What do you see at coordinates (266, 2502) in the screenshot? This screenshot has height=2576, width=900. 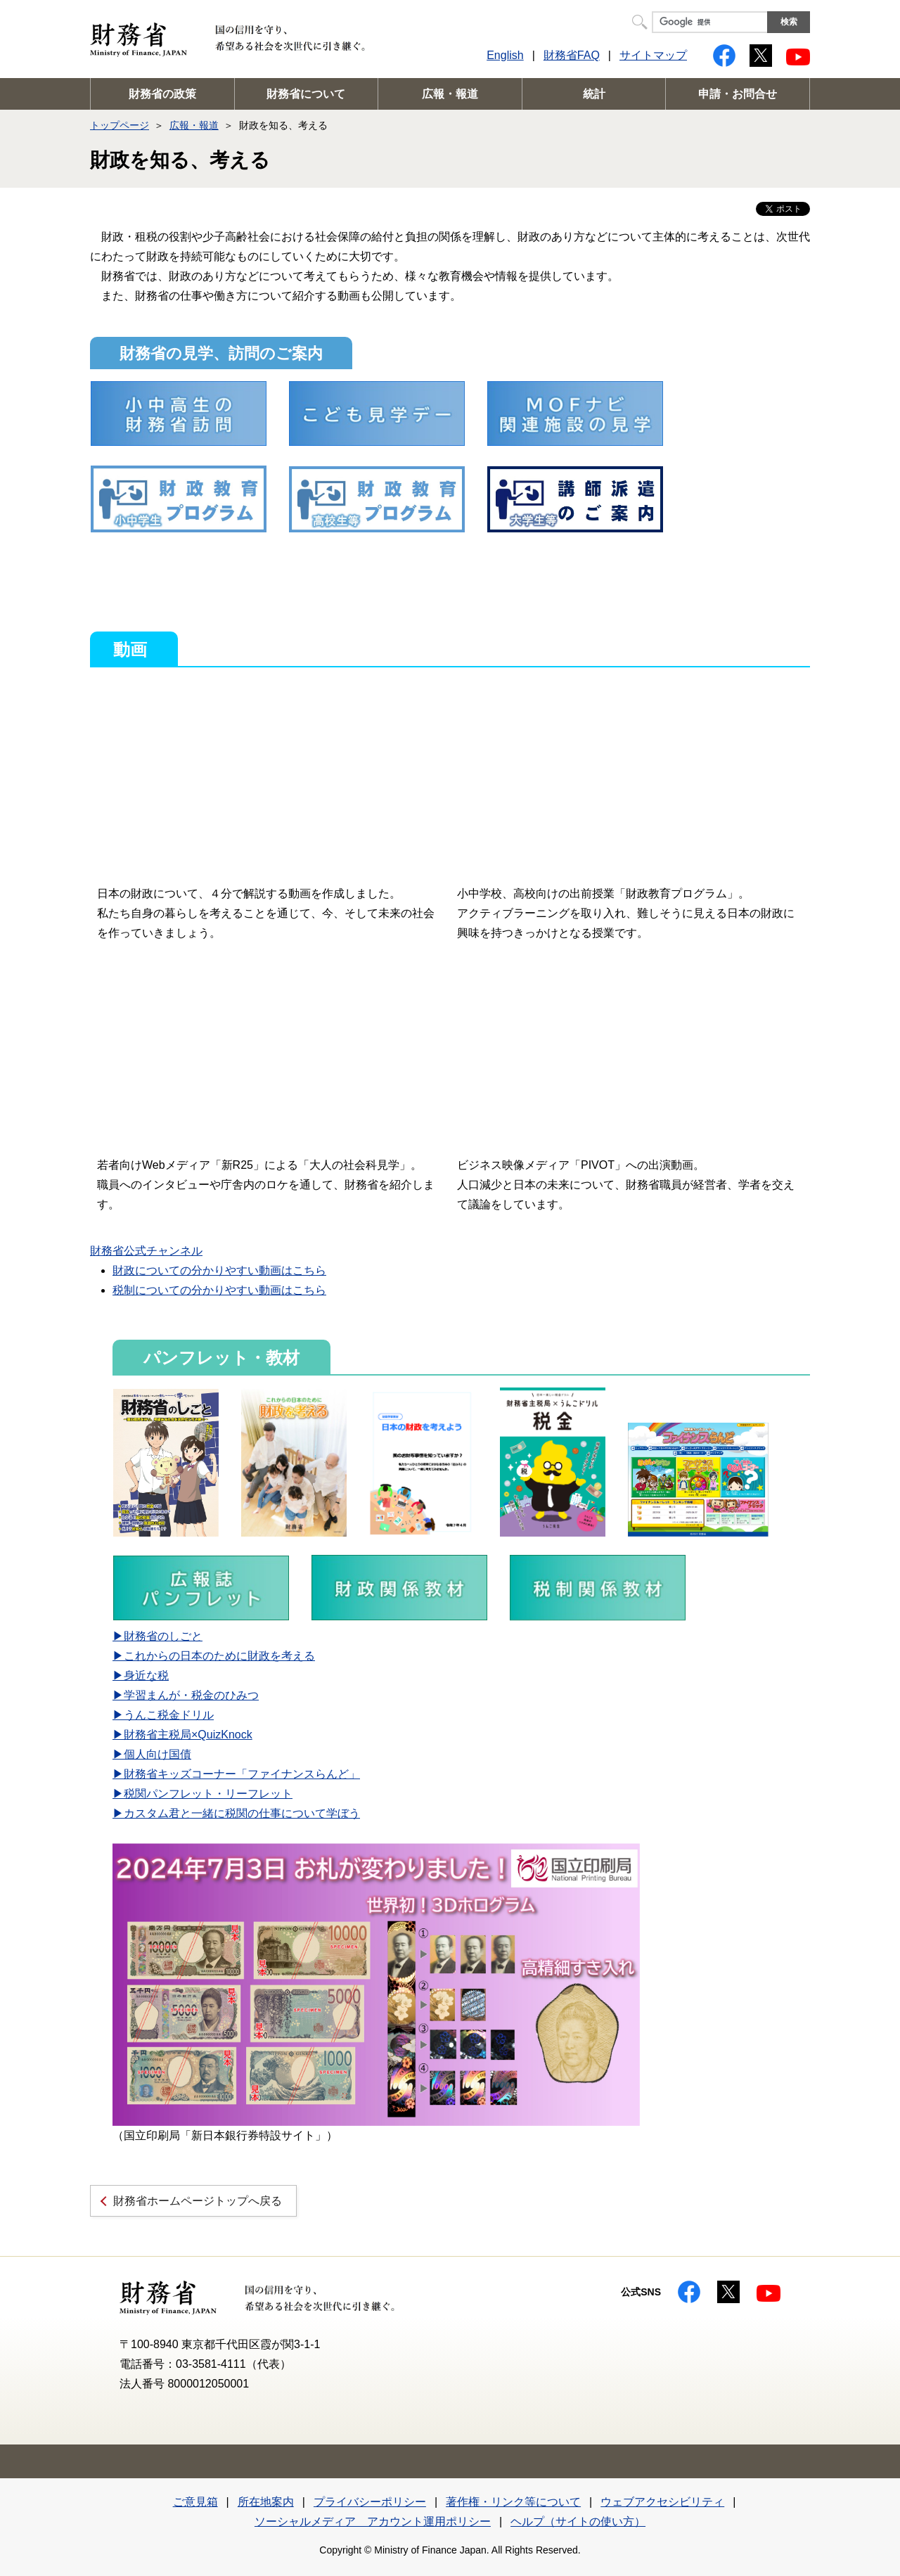 I see `所在地案内` at bounding box center [266, 2502].